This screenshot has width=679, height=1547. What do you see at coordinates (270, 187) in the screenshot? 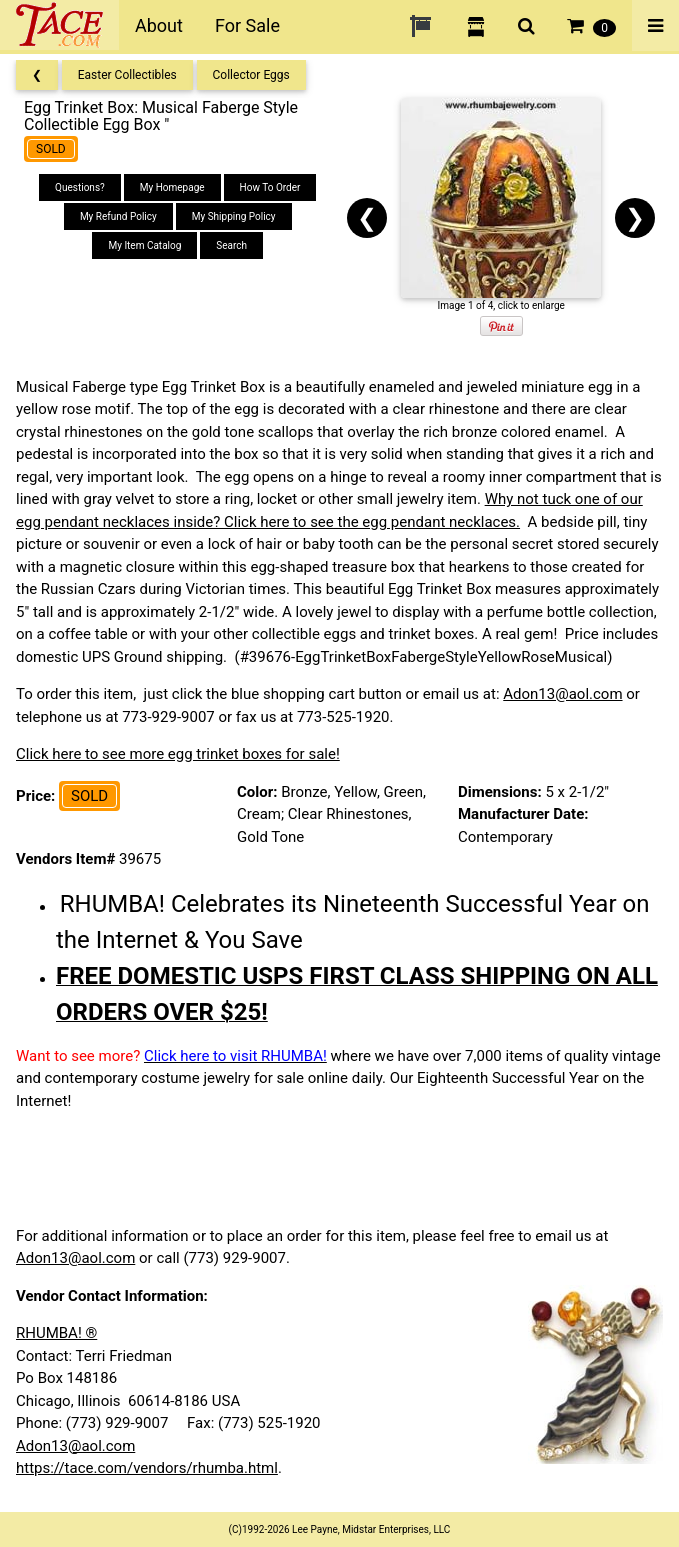
I see `How To Order` at bounding box center [270, 187].